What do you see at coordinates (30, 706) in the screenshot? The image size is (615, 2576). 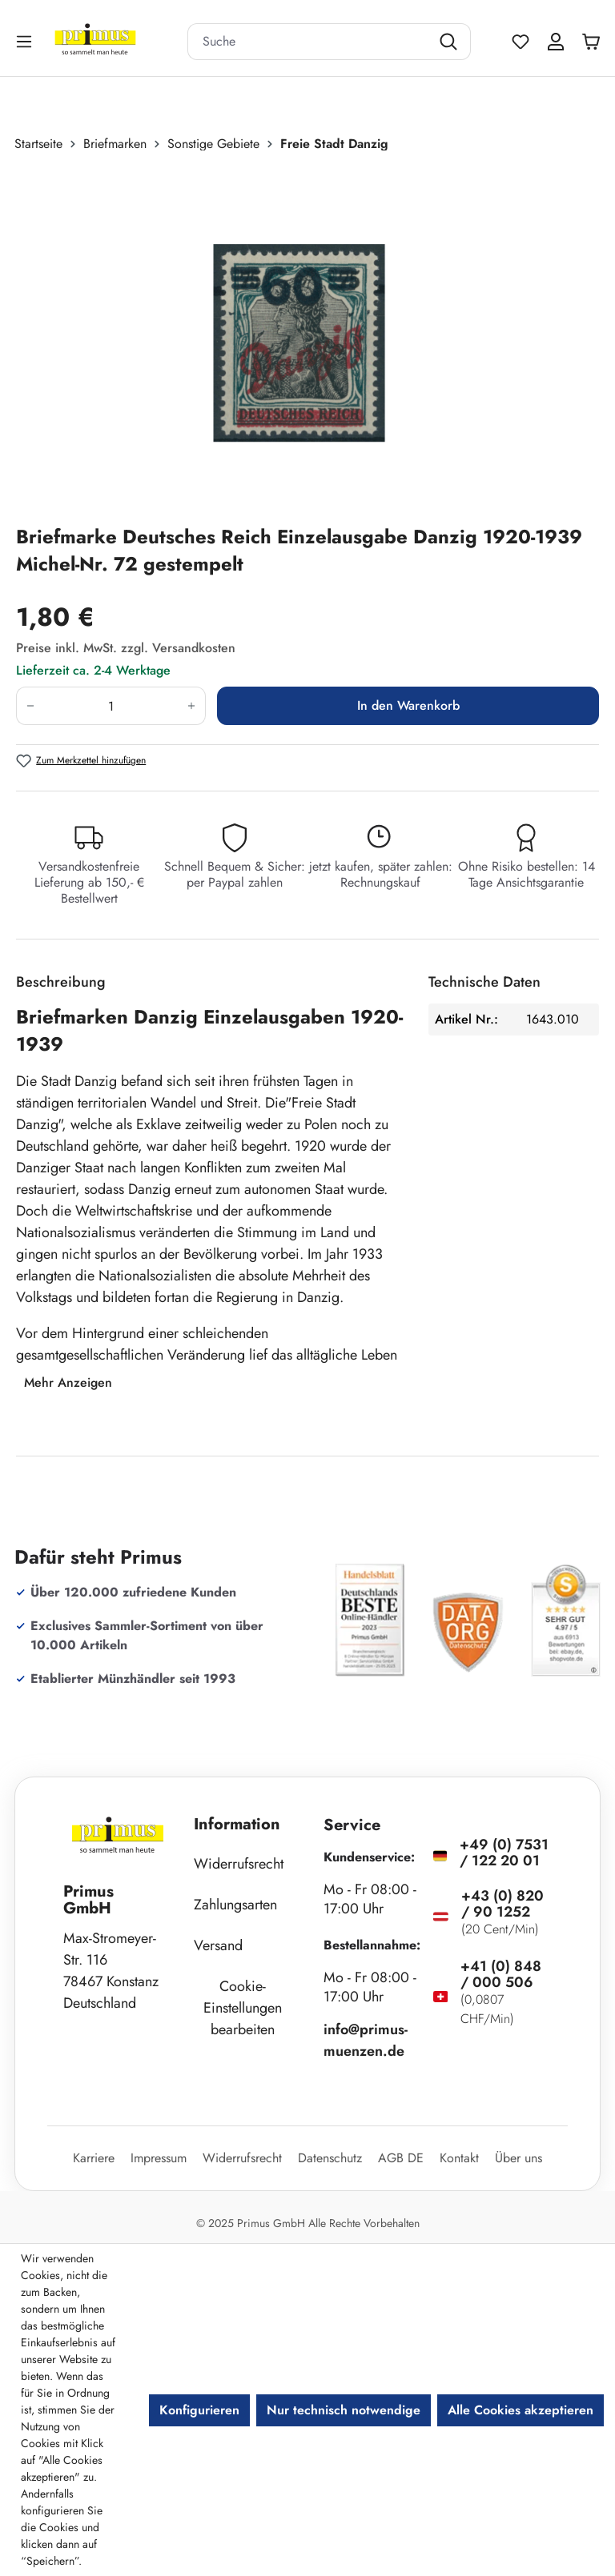 I see `[Anzahl verringern]` at bounding box center [30, 706].